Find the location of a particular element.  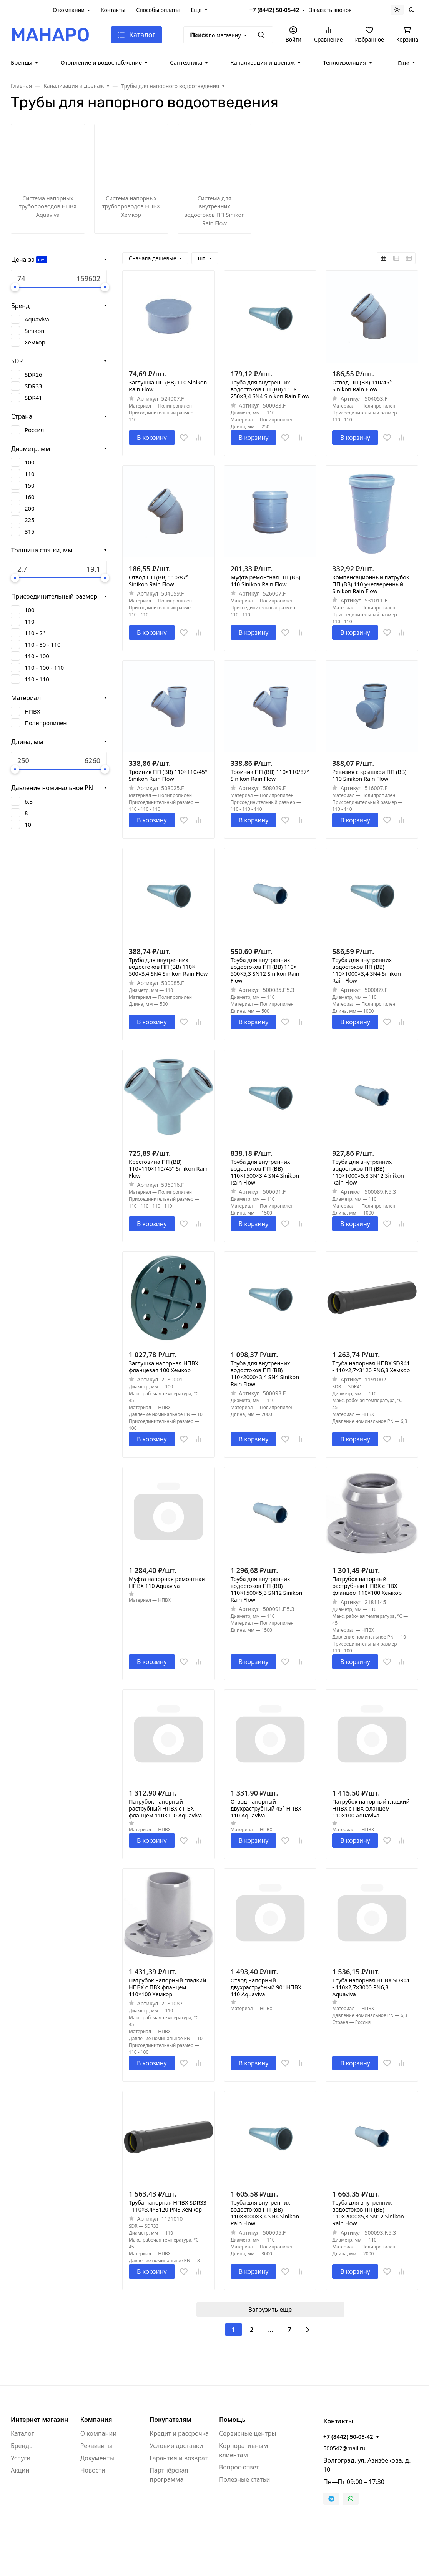

Заглушка ПП (ВВ) 110 Sinikon Rain Flow is located at coordinates (168, 386).